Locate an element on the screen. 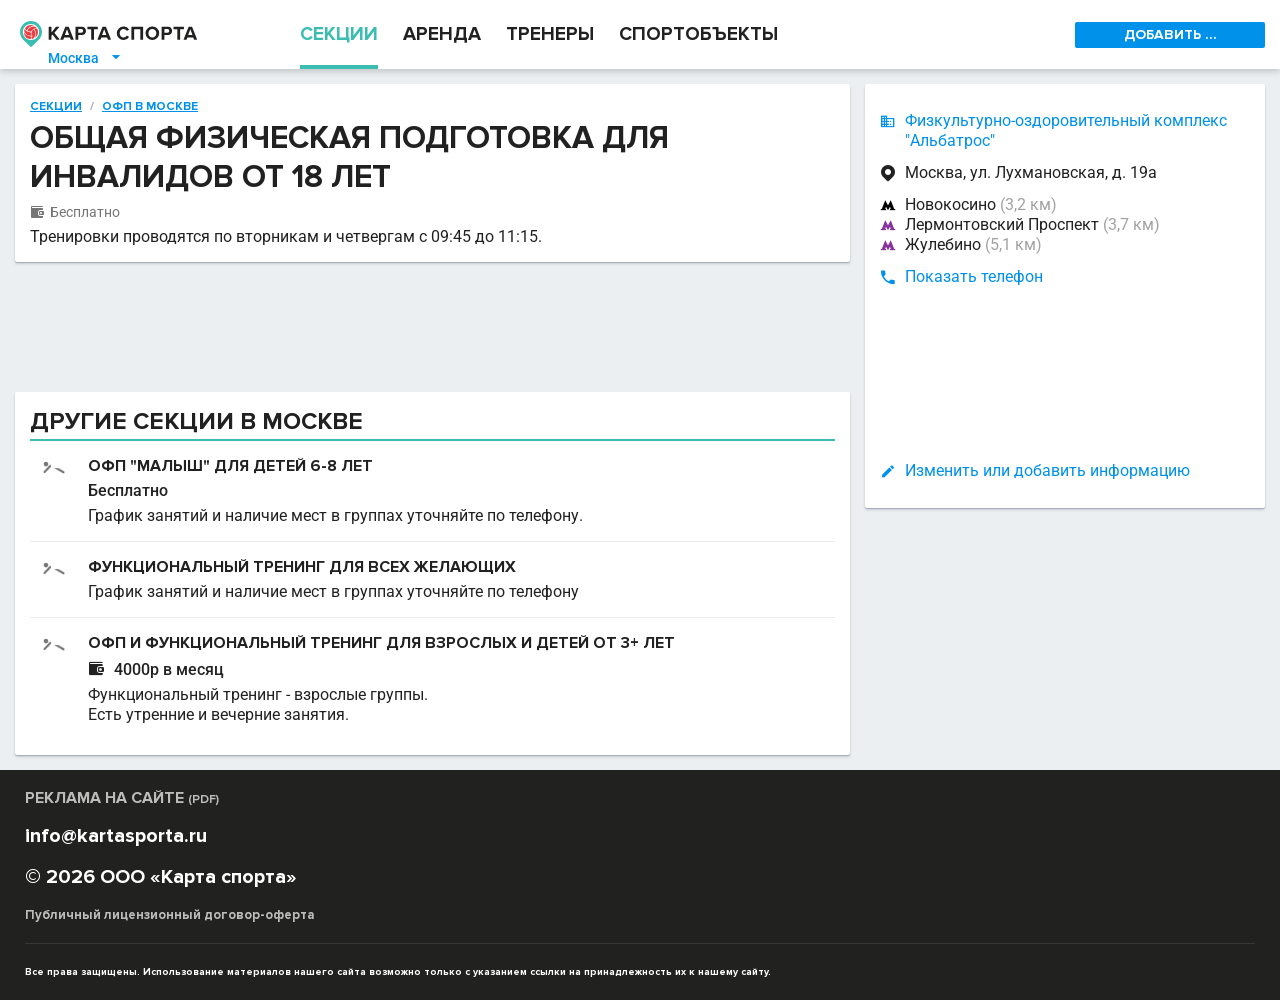 This screenshot has height=1000, width=1280. СЕКЦИИ is located at coordinates (339, 34).